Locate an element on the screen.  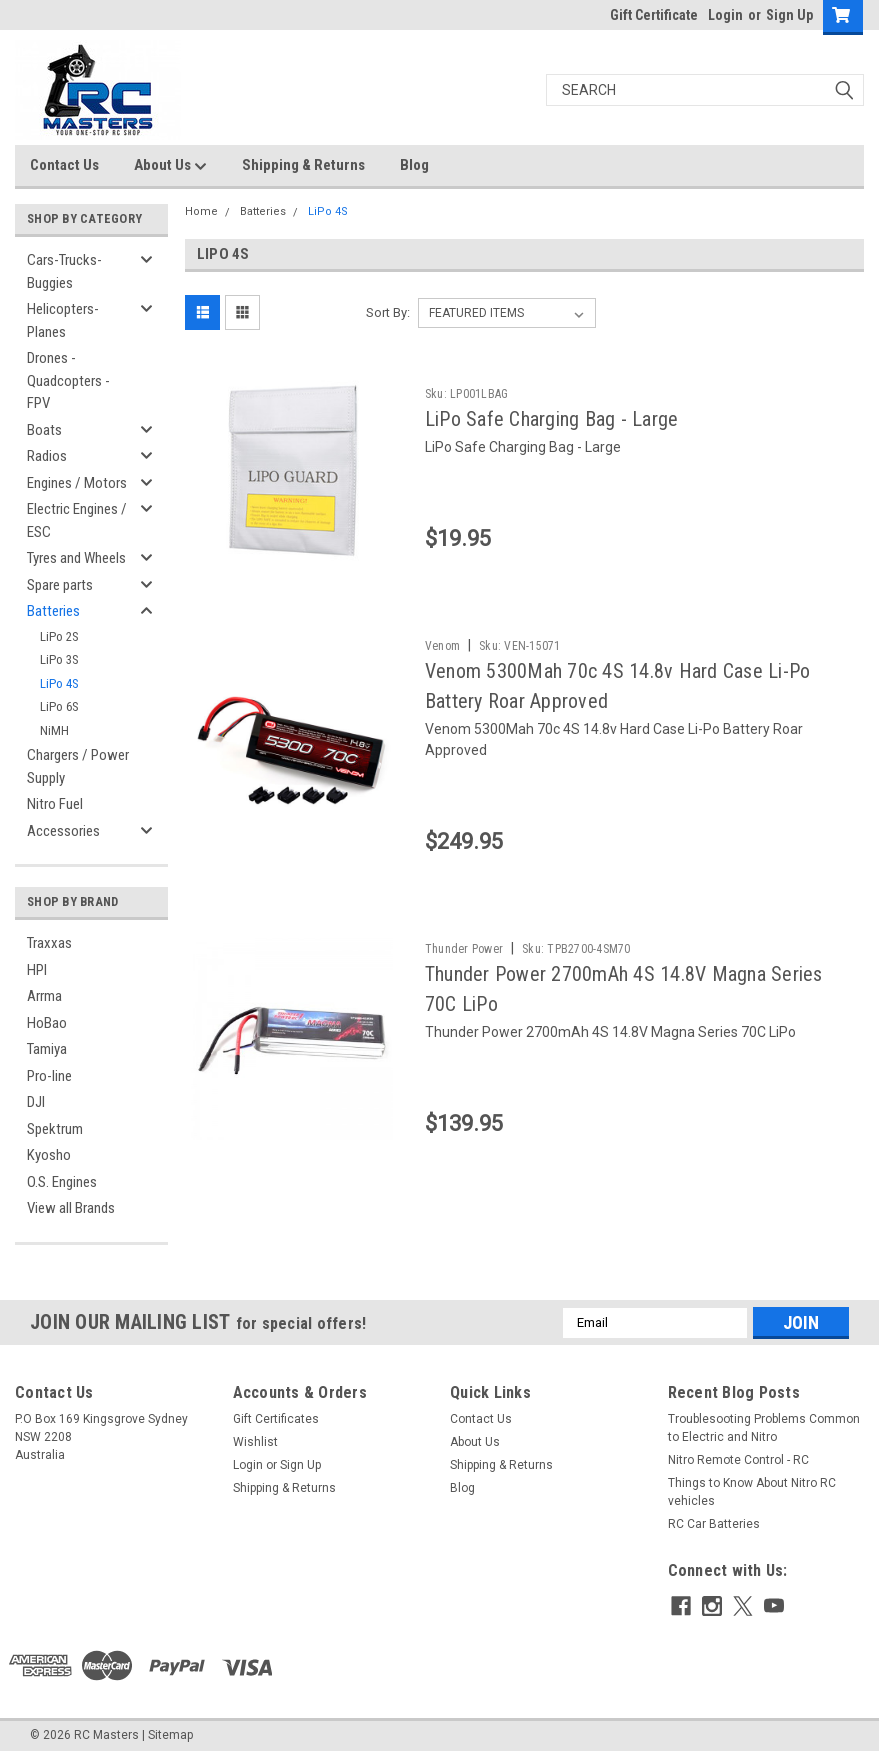
Electric Engines / ESC is located at coordinates (77, 520).